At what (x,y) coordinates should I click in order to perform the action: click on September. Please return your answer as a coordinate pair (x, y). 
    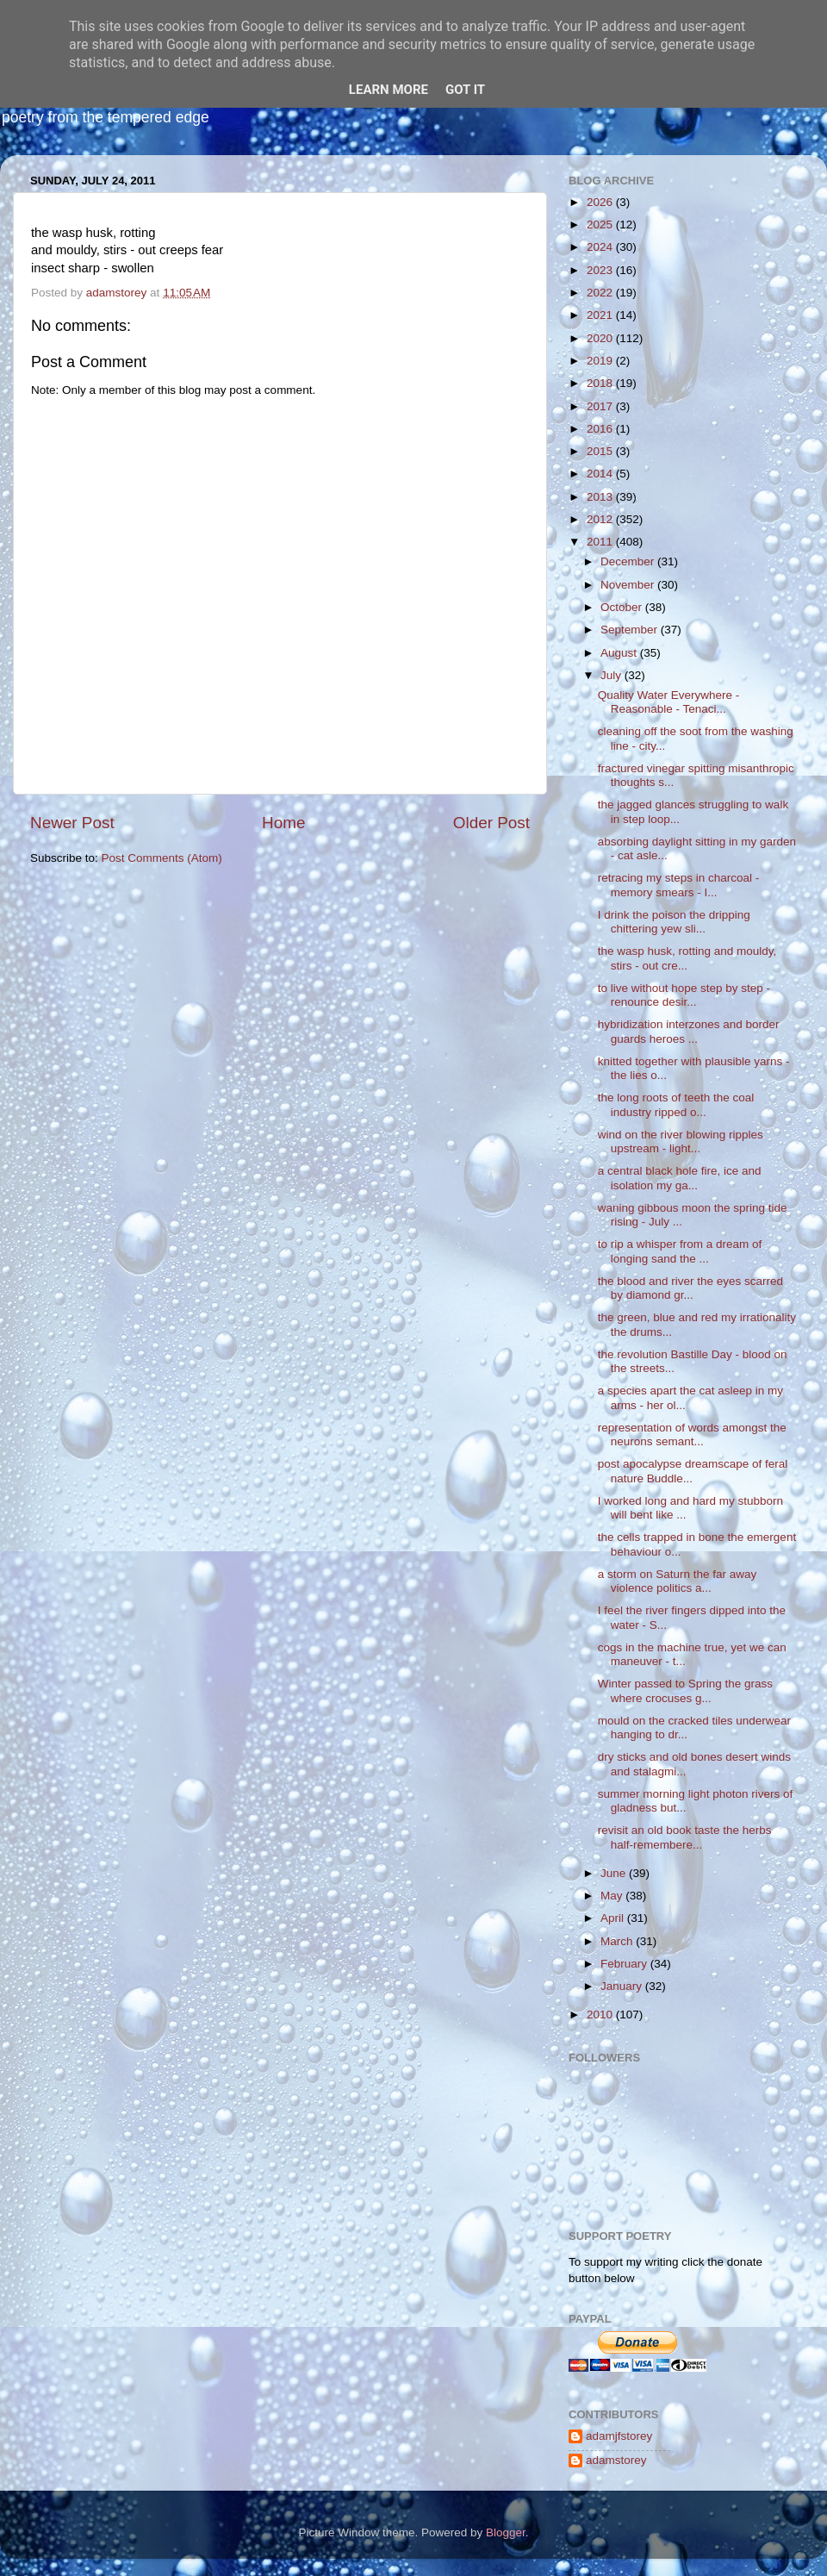
    Looking at the image, I should click on (630, 629).